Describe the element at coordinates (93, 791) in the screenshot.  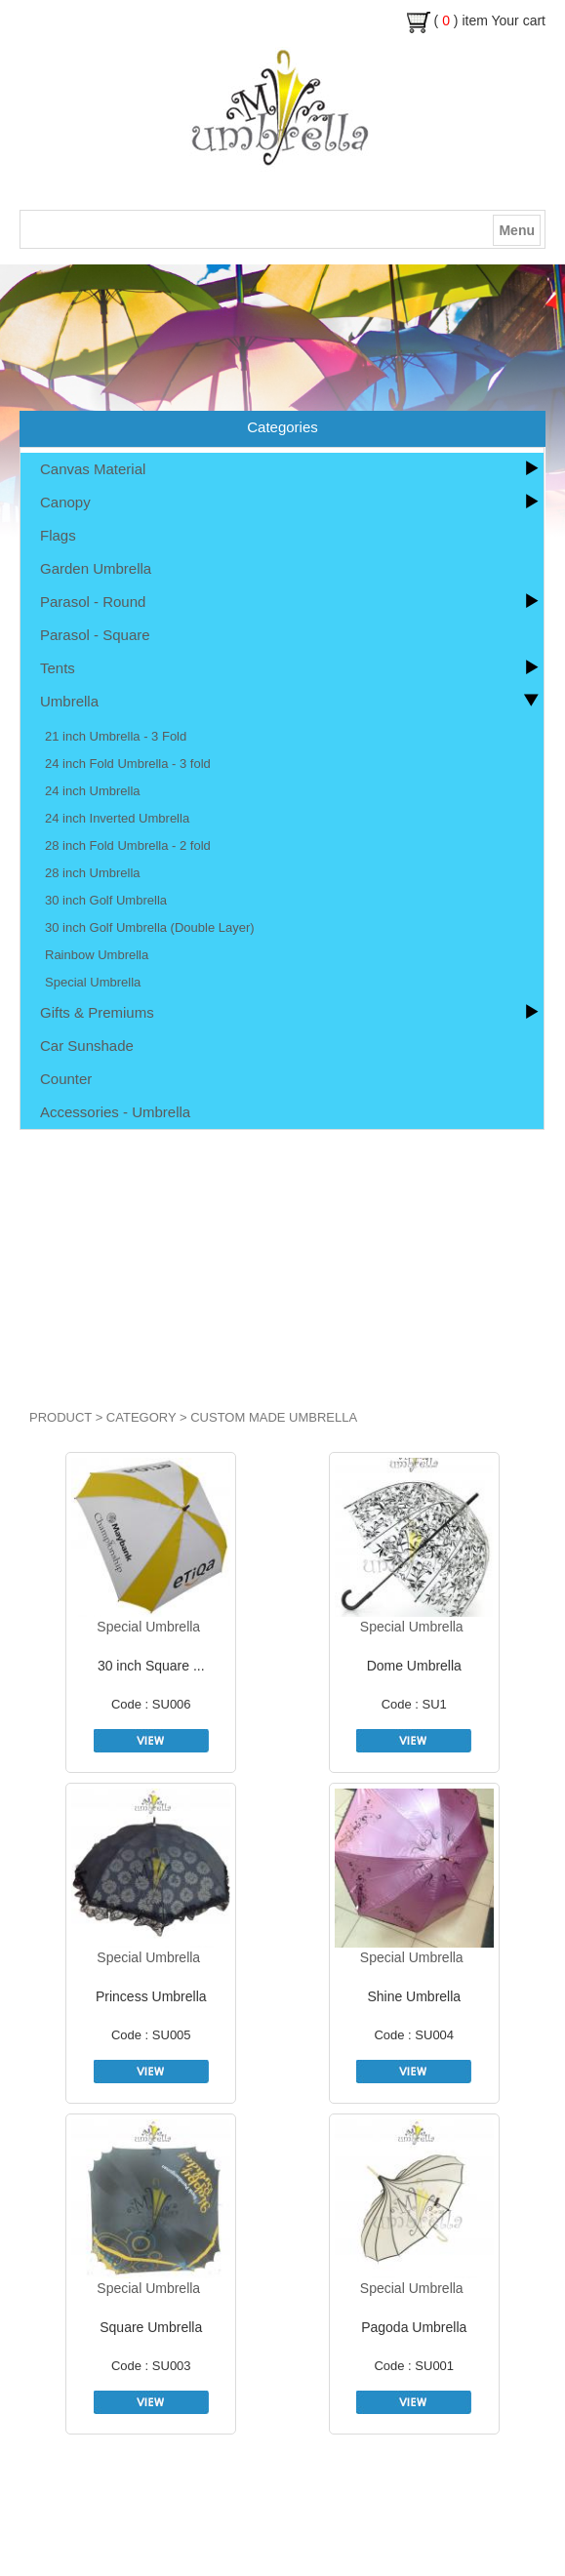
I see `24 inch Umbrella` at that location.